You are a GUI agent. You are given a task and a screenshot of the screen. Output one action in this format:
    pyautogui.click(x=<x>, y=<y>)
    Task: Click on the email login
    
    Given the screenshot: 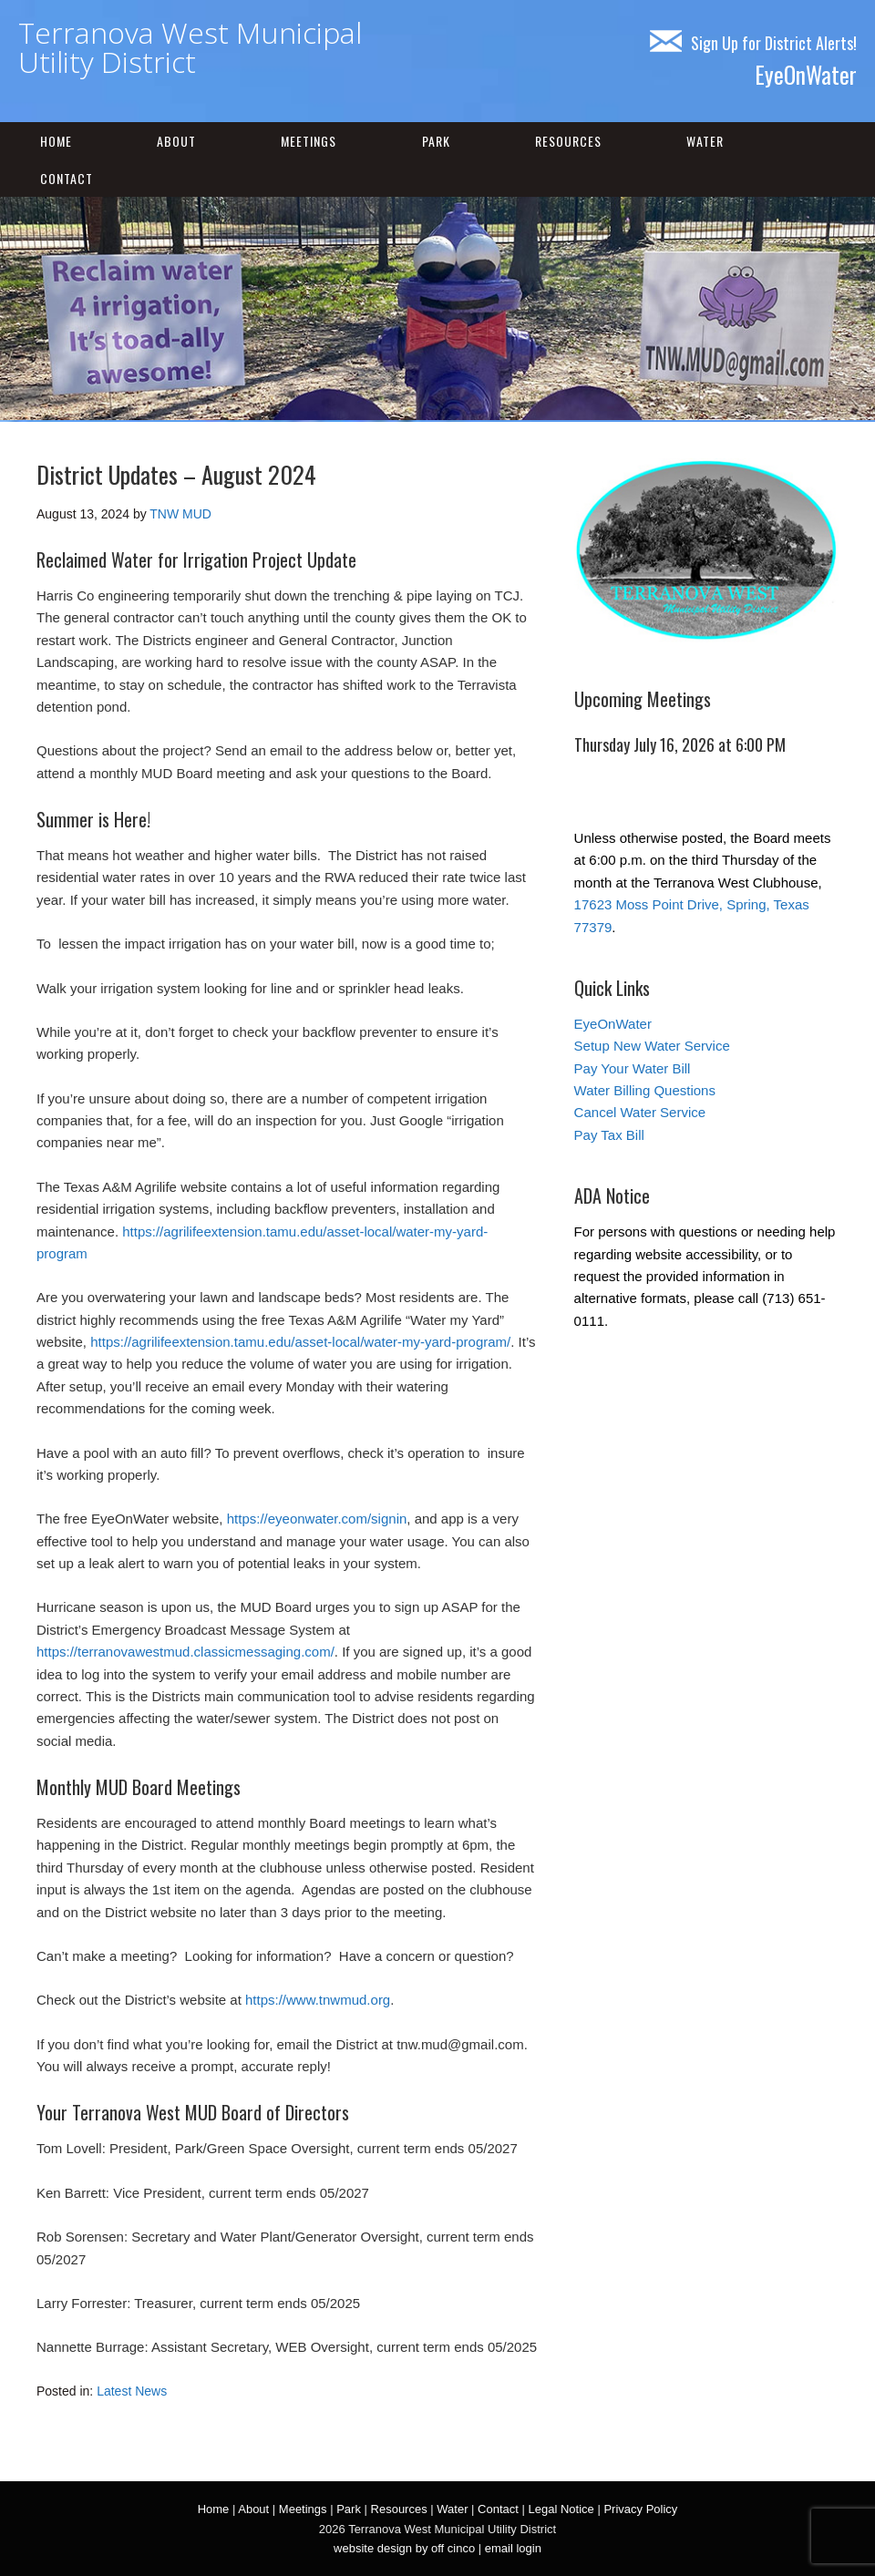 What is the action you would take?
    pyautogui.click(x=513, y=2548)
    